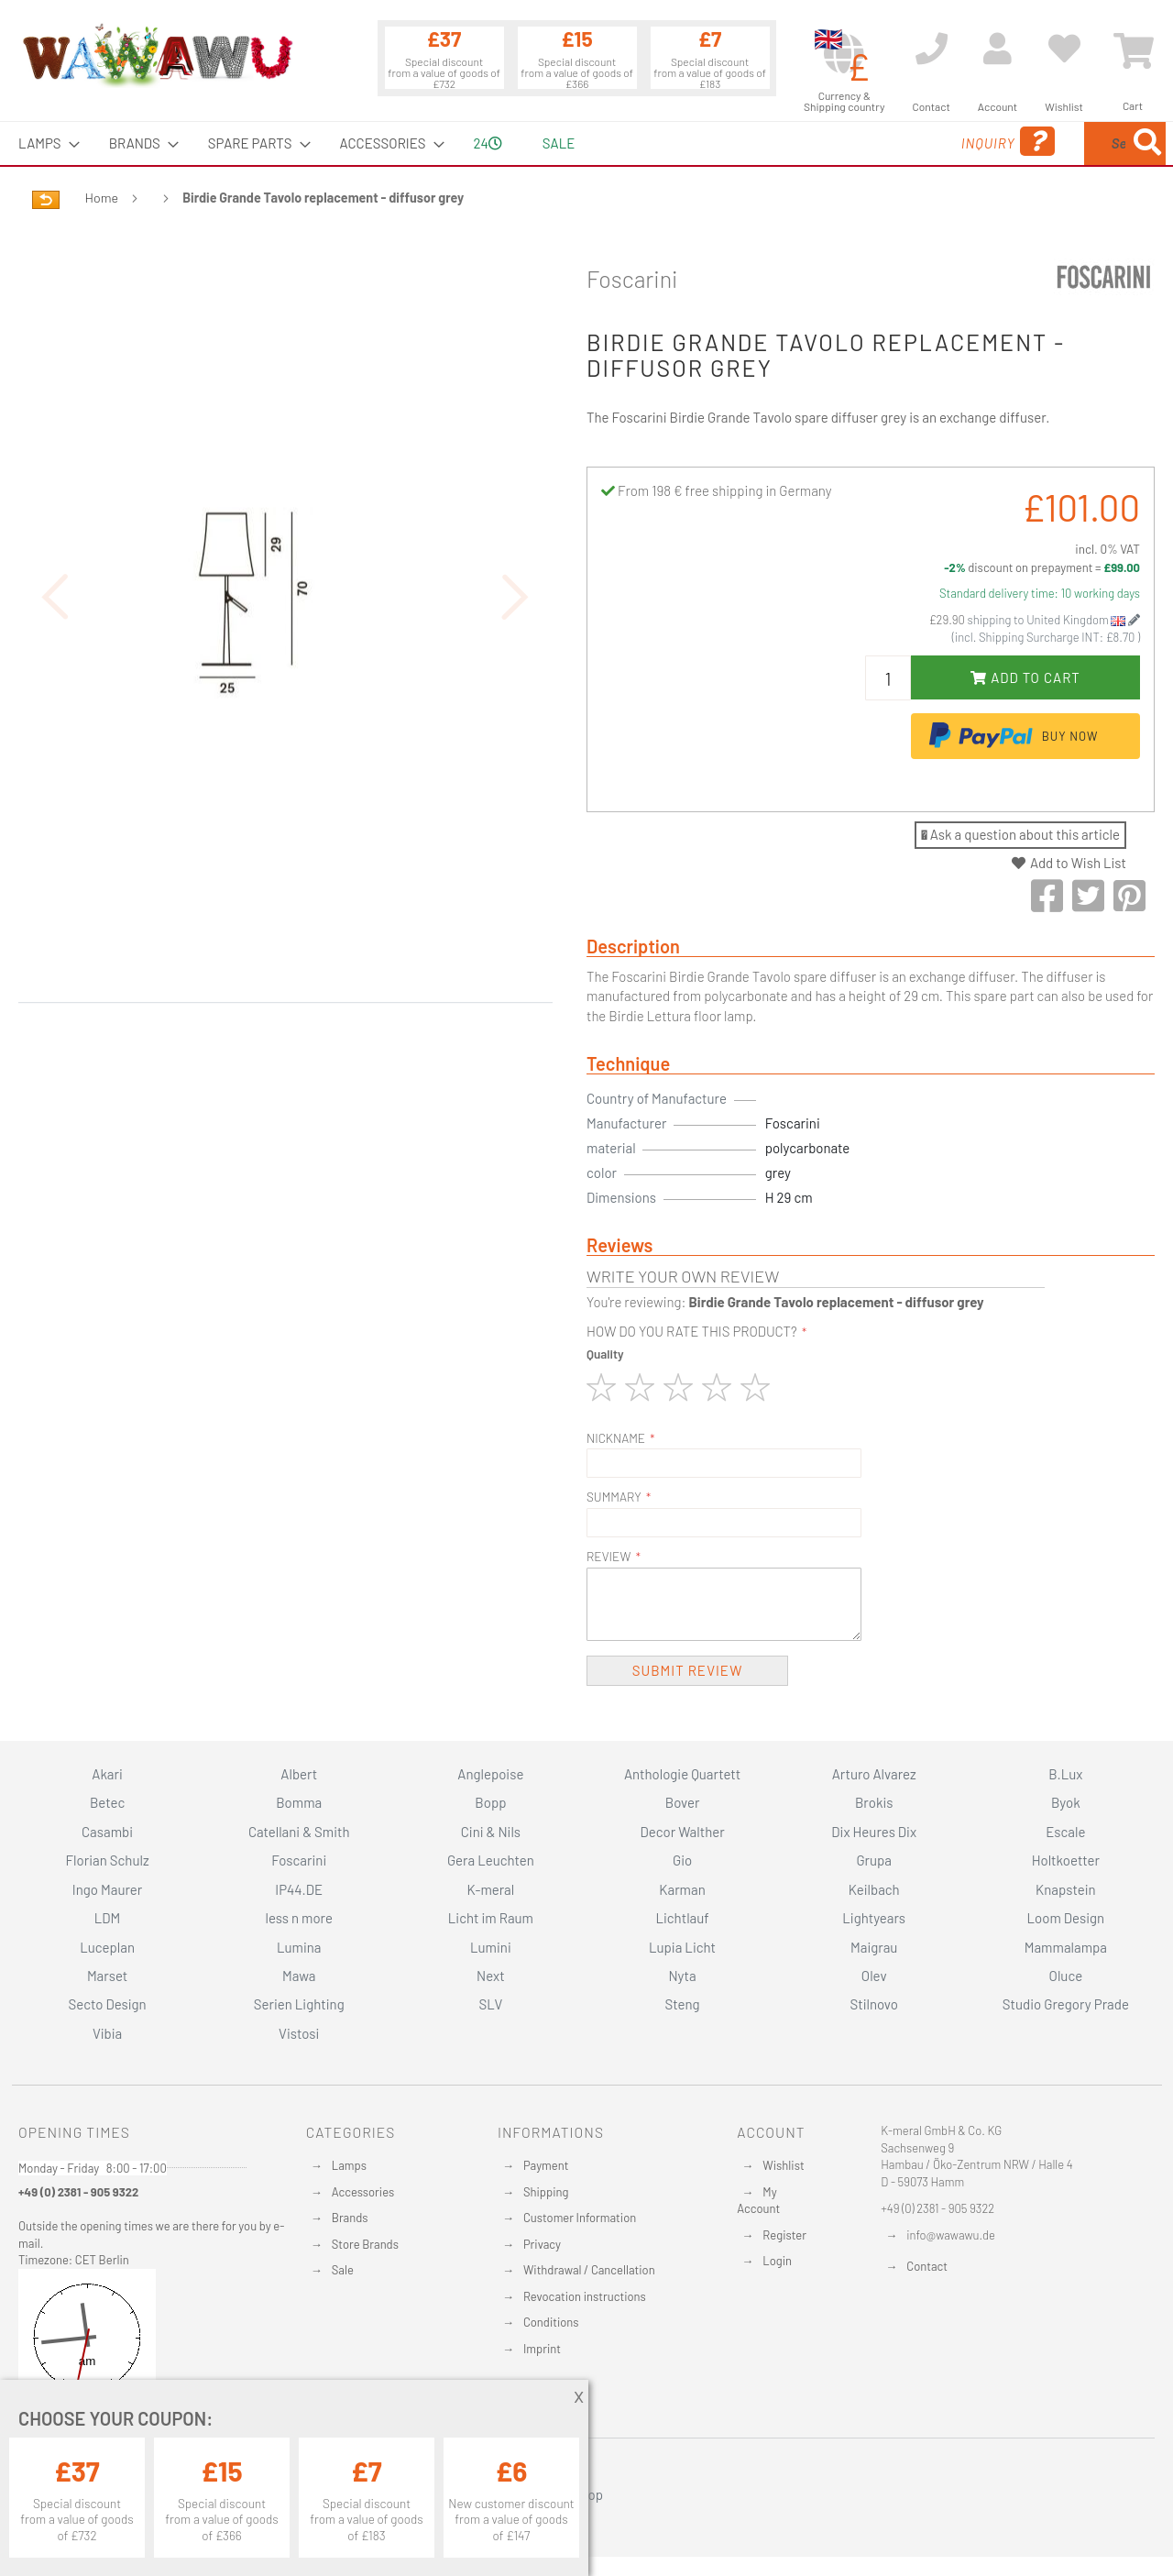 The image size is (1173, 2576). I want to click on Licht im Raum, so click(490, 1918).